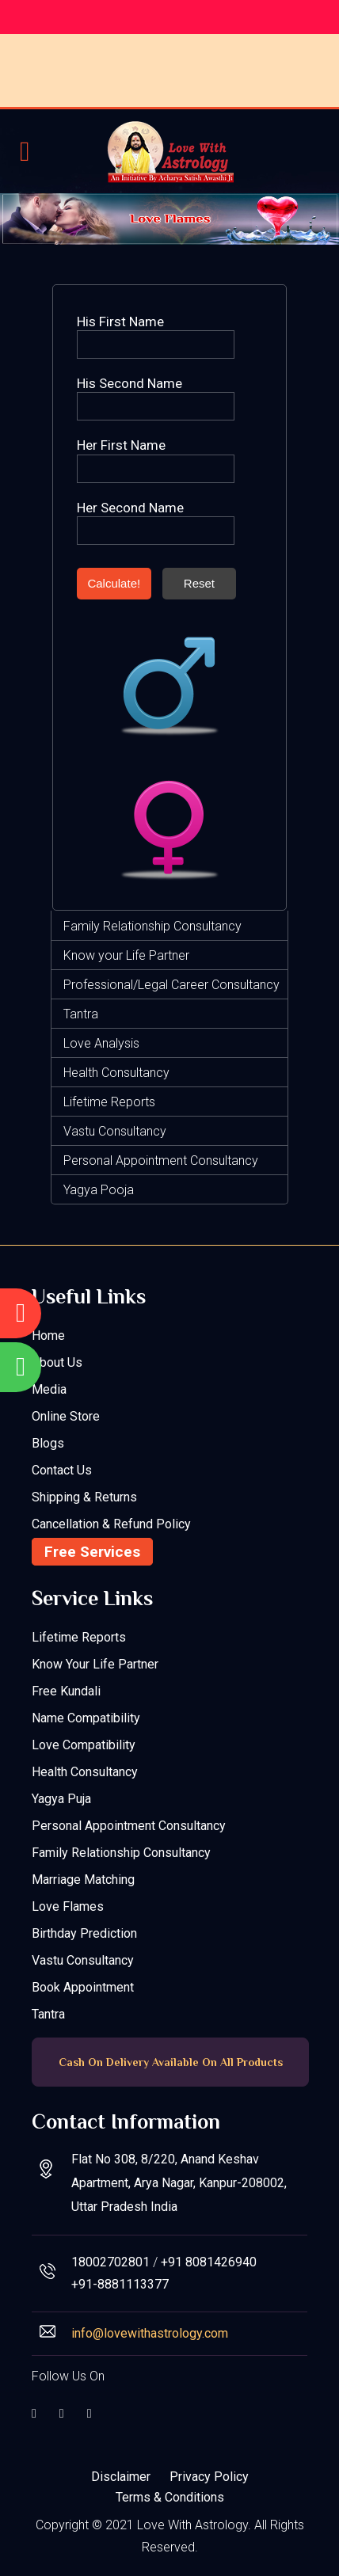 The height and width of the screenshot is (2576, 339). What do you see at coordinates (114, 1131) in the screenshot?
I see `Vastu Consultancy` at bounding box center [114, 1131].